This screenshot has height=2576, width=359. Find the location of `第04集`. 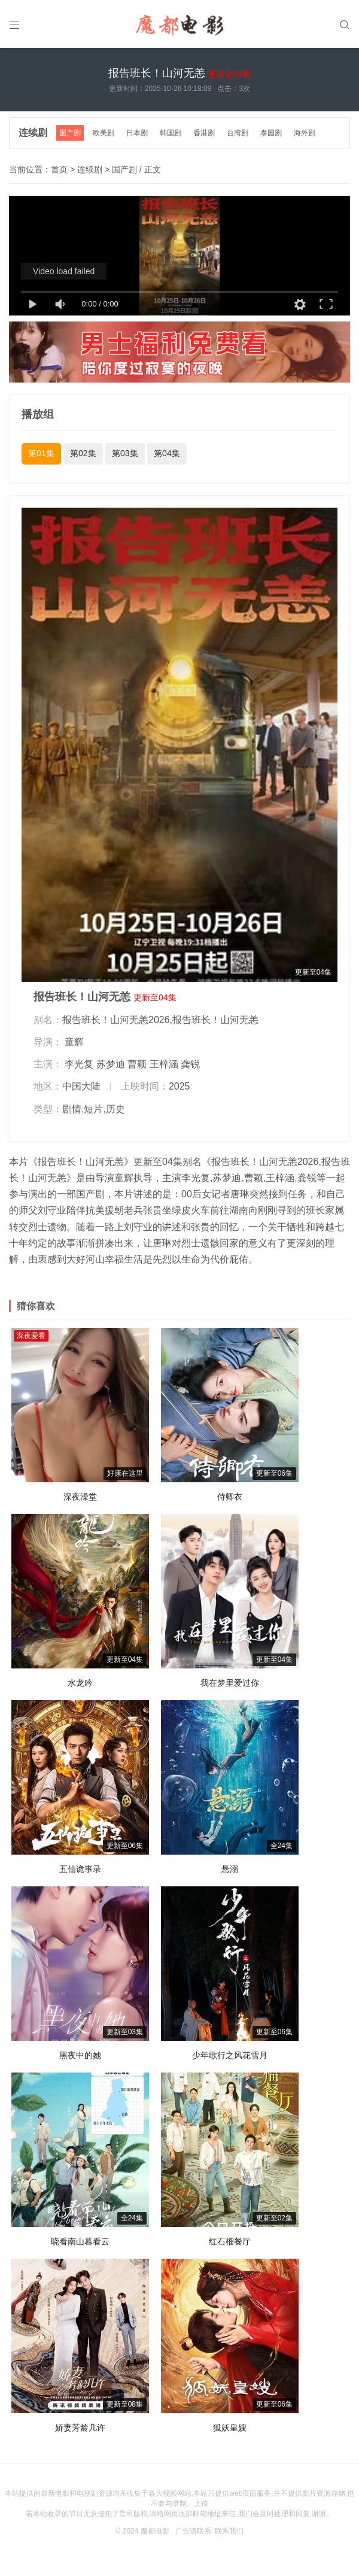

第04集 is located at coordinates (167, 453).